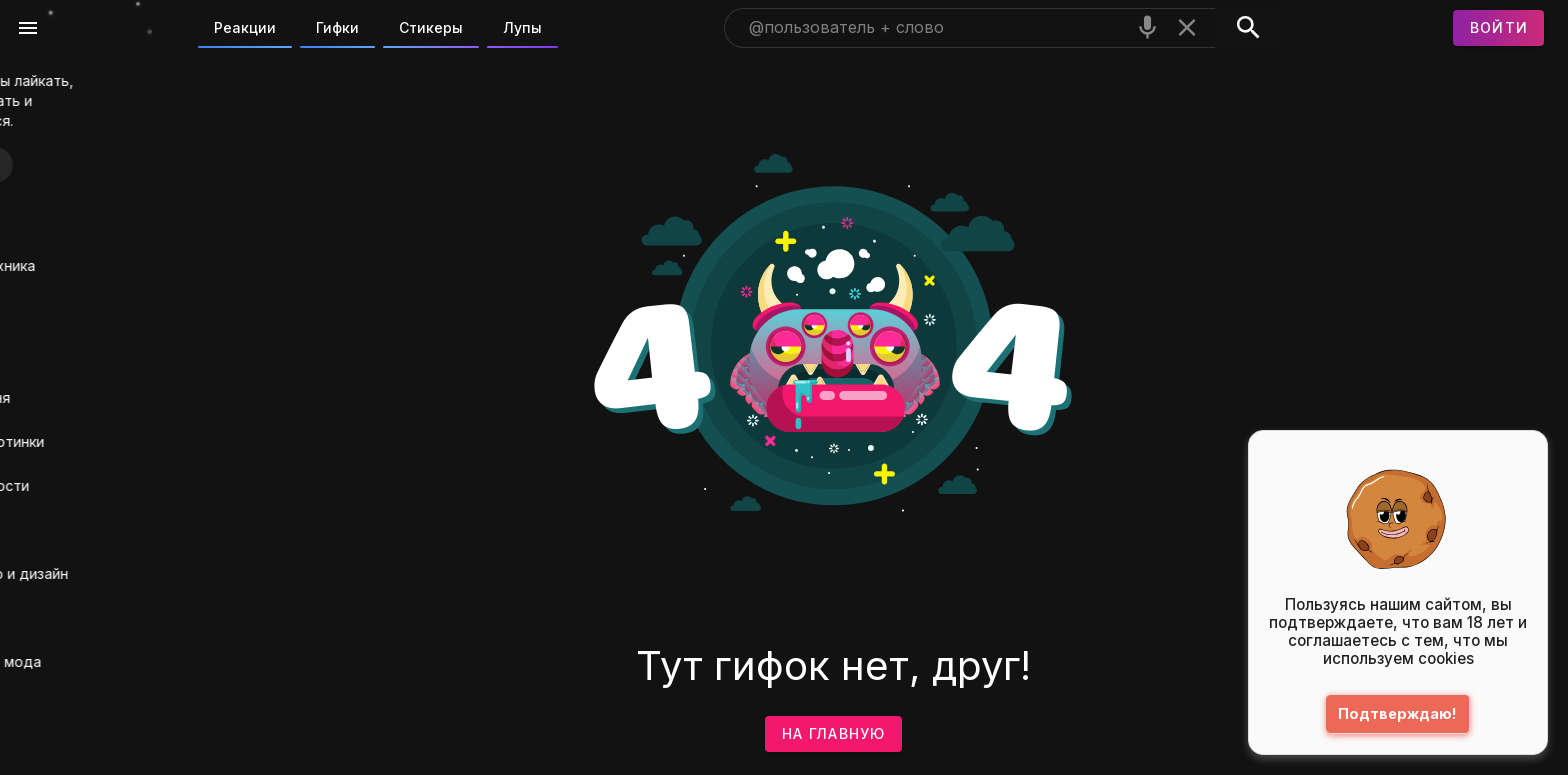 This screenshot has height=775, width=1568. I want to click on [Поиск голосом], so click(1148, 27).